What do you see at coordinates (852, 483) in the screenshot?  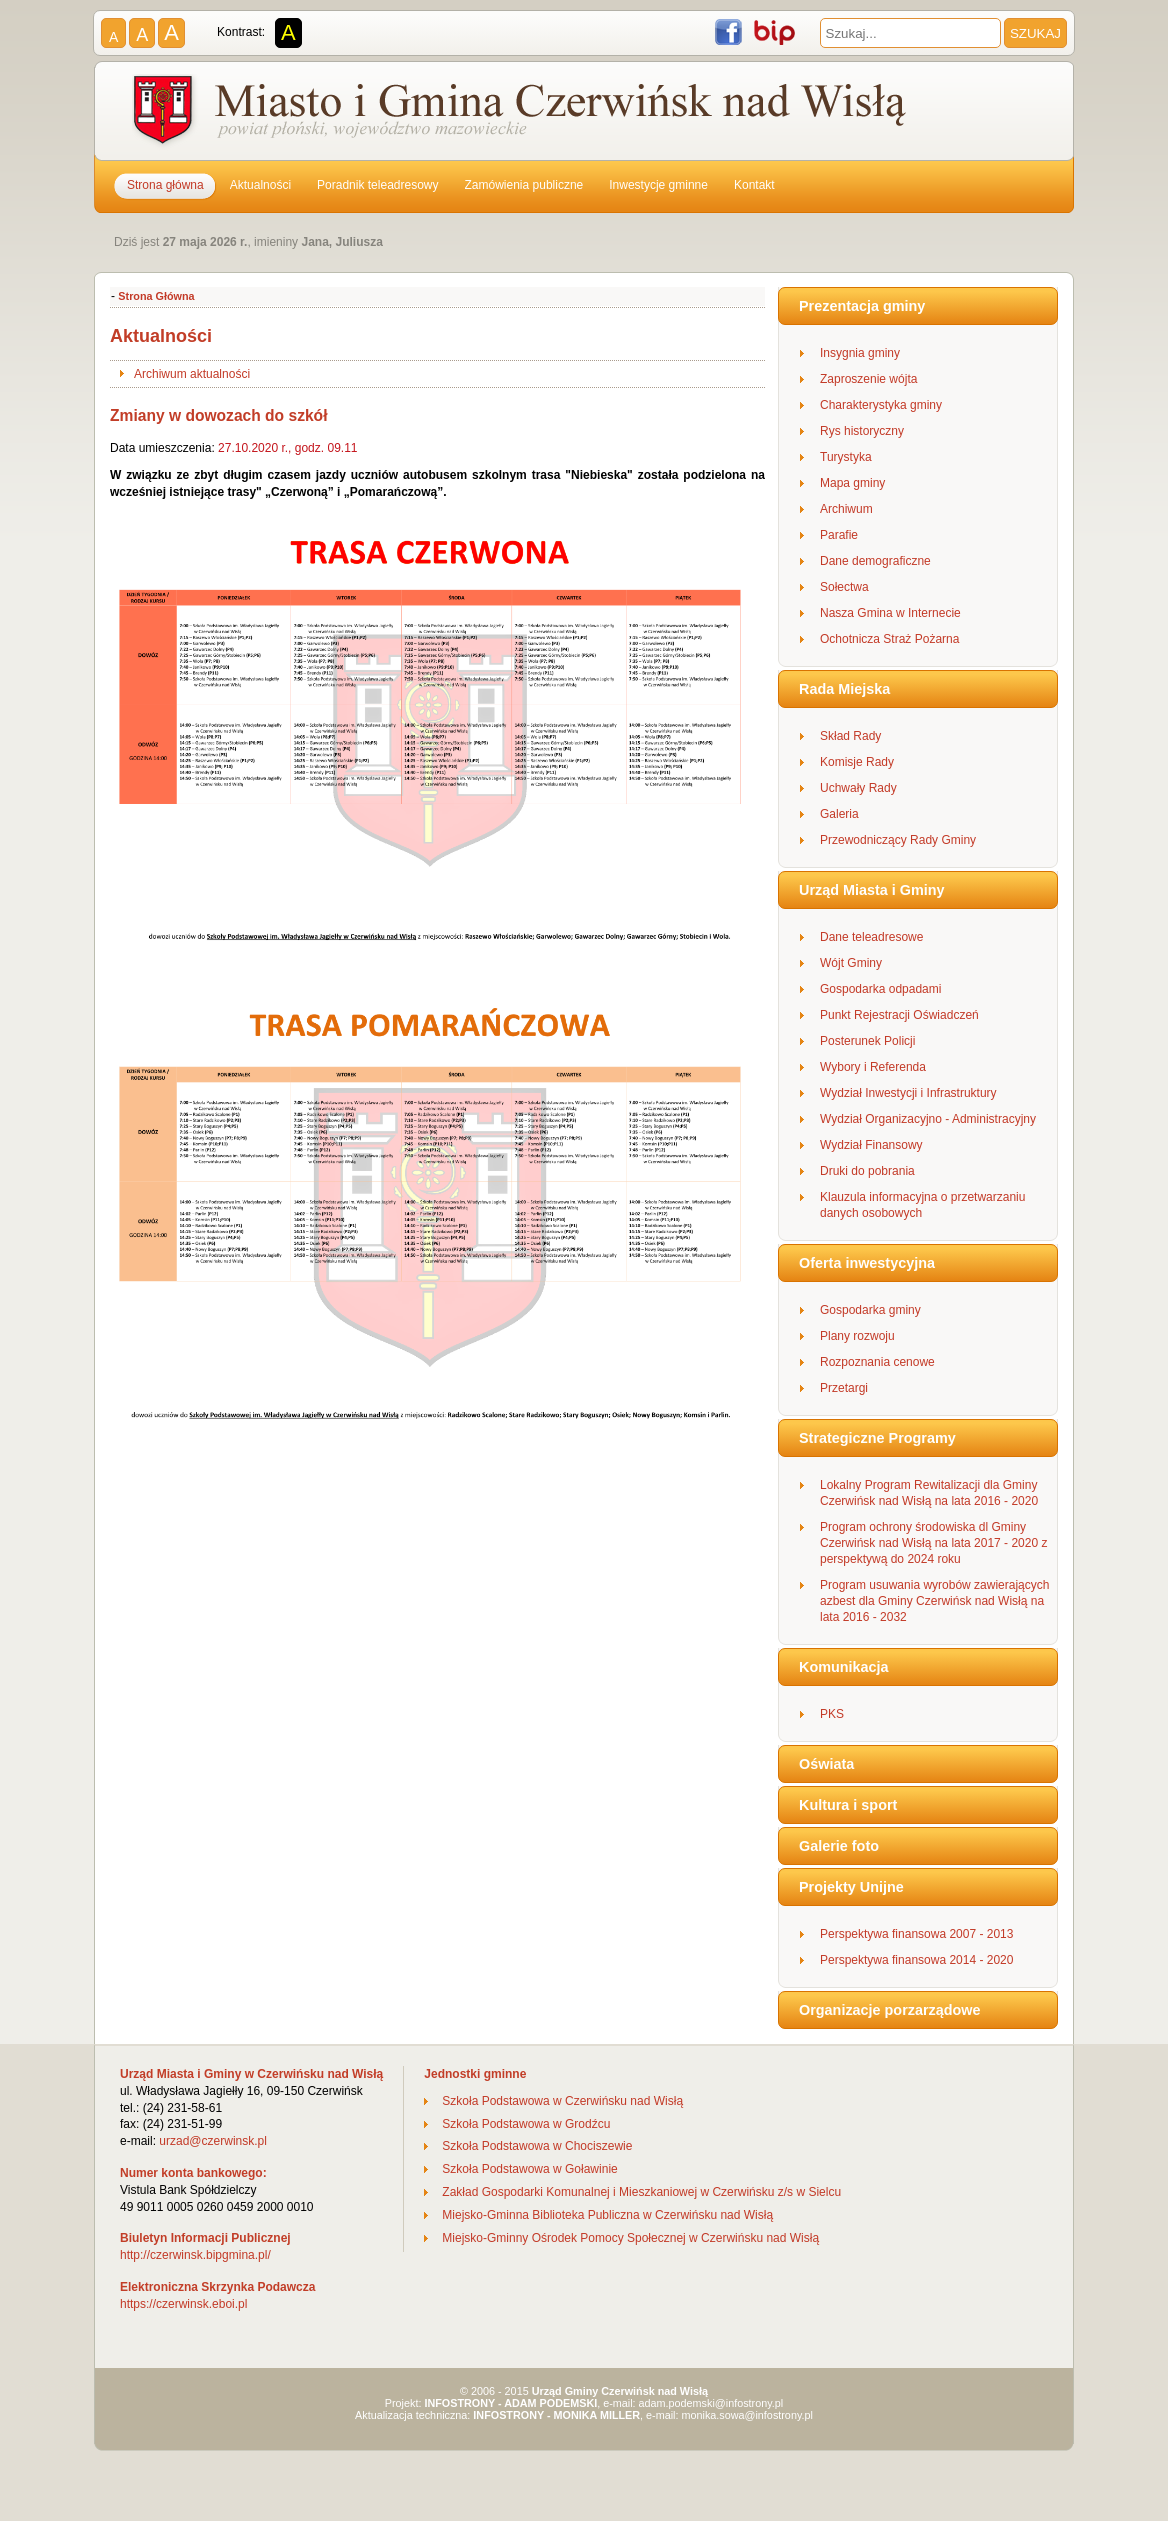 I see `Mapa gminy` at bounding box center [852, 483].